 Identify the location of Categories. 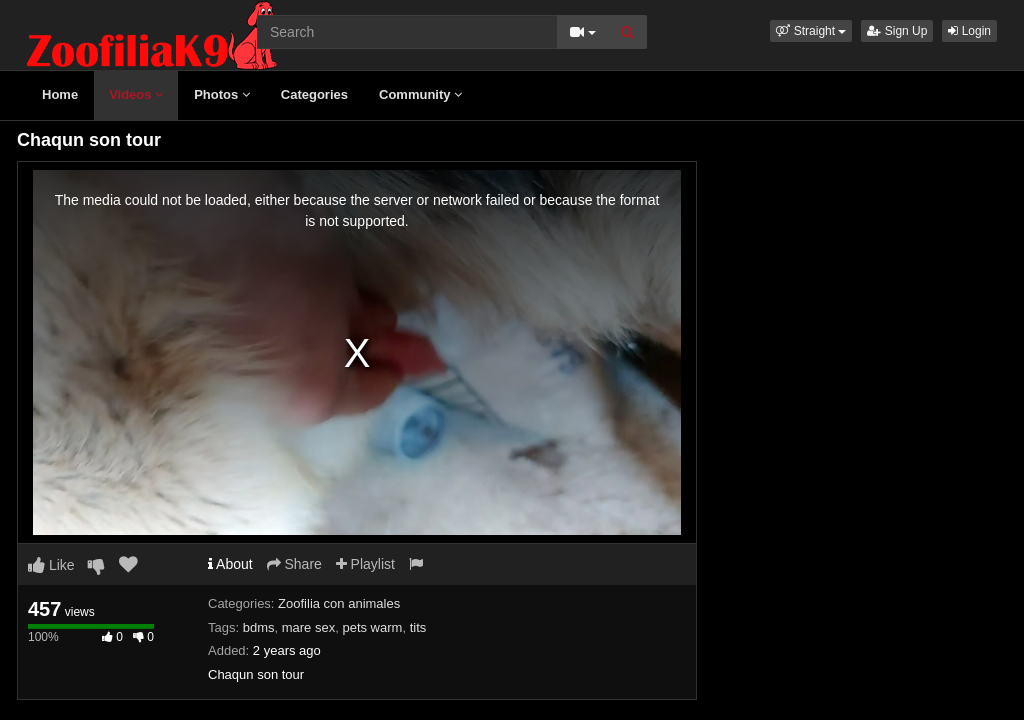
(314, 94).